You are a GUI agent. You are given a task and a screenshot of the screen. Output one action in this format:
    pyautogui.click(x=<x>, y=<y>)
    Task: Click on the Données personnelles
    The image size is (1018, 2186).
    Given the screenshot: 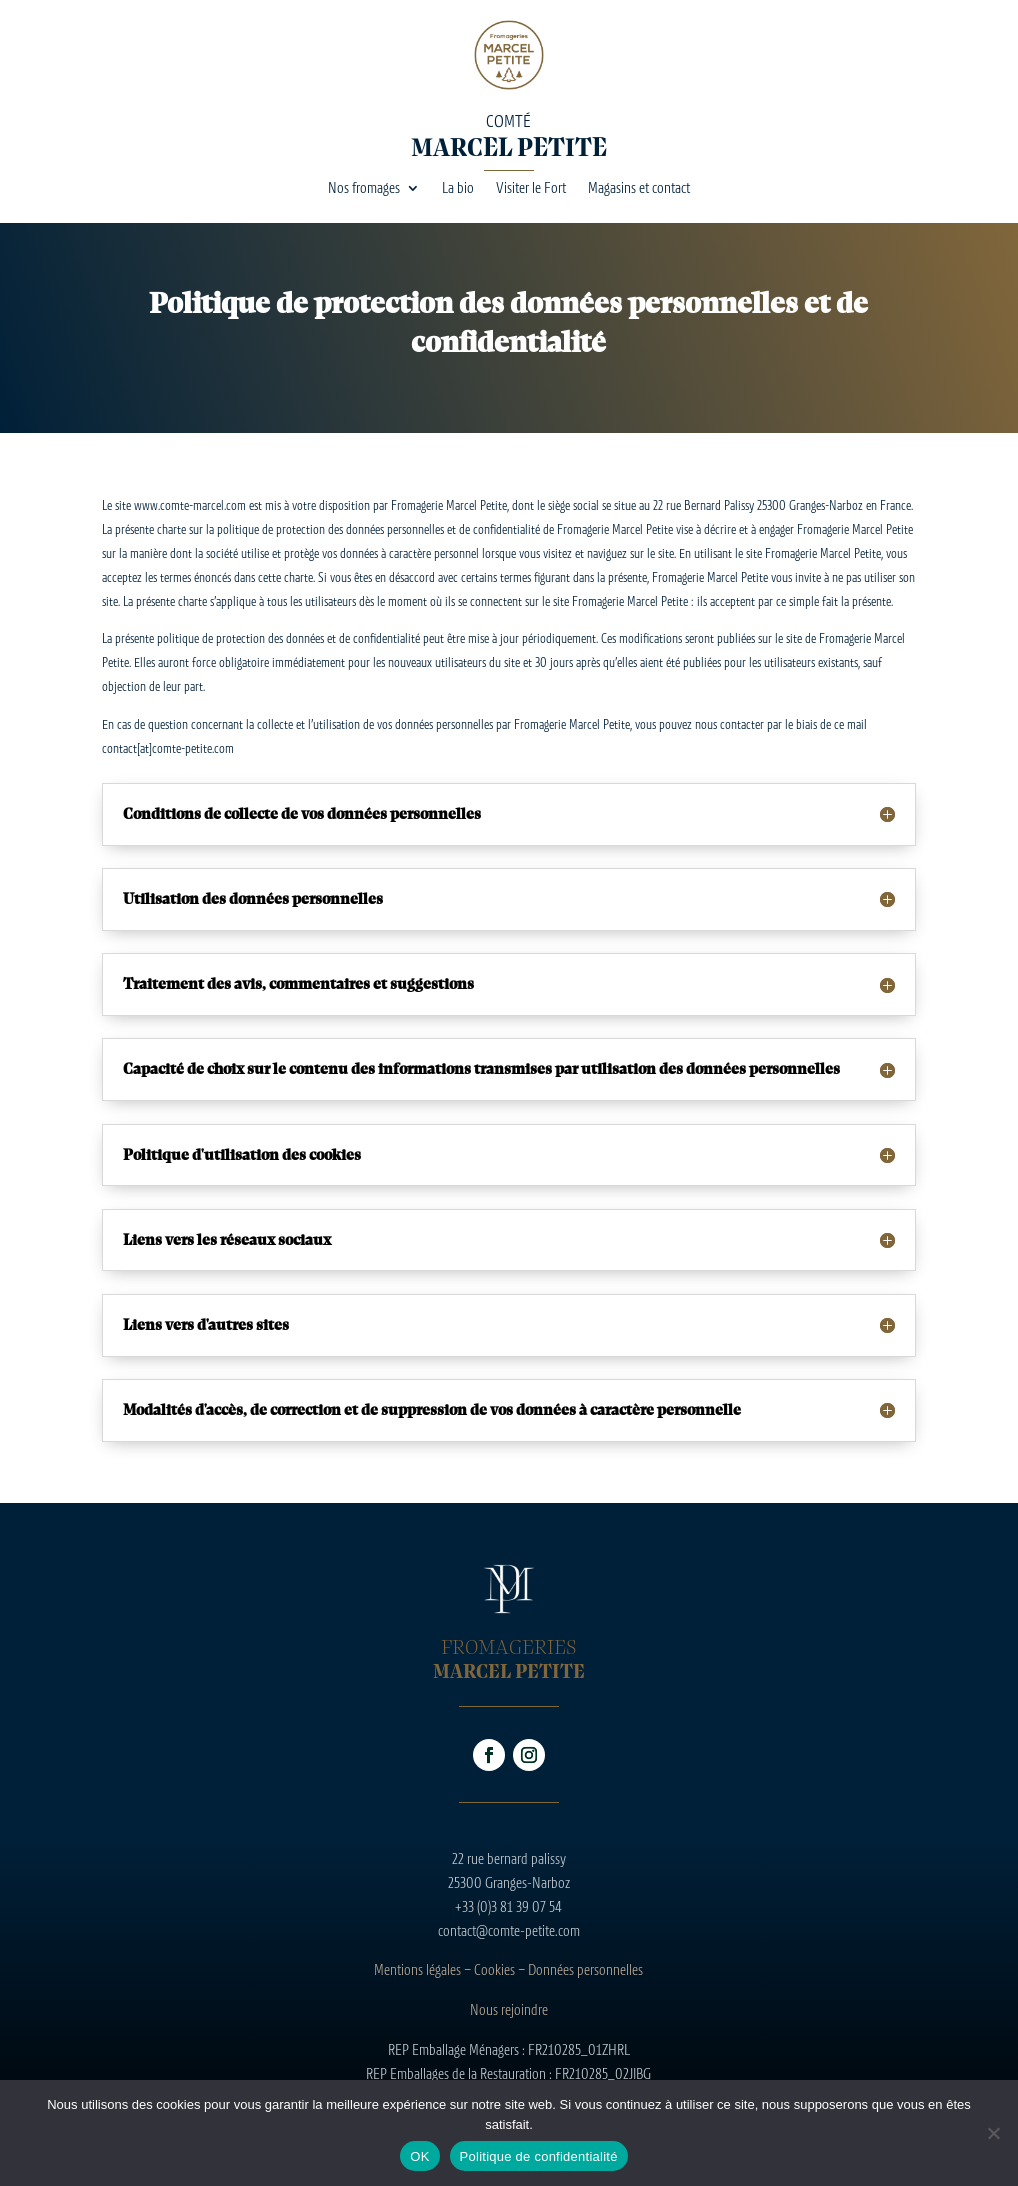 What is the action you would take?
    pyautogui.click(x=585, y=1969)
    